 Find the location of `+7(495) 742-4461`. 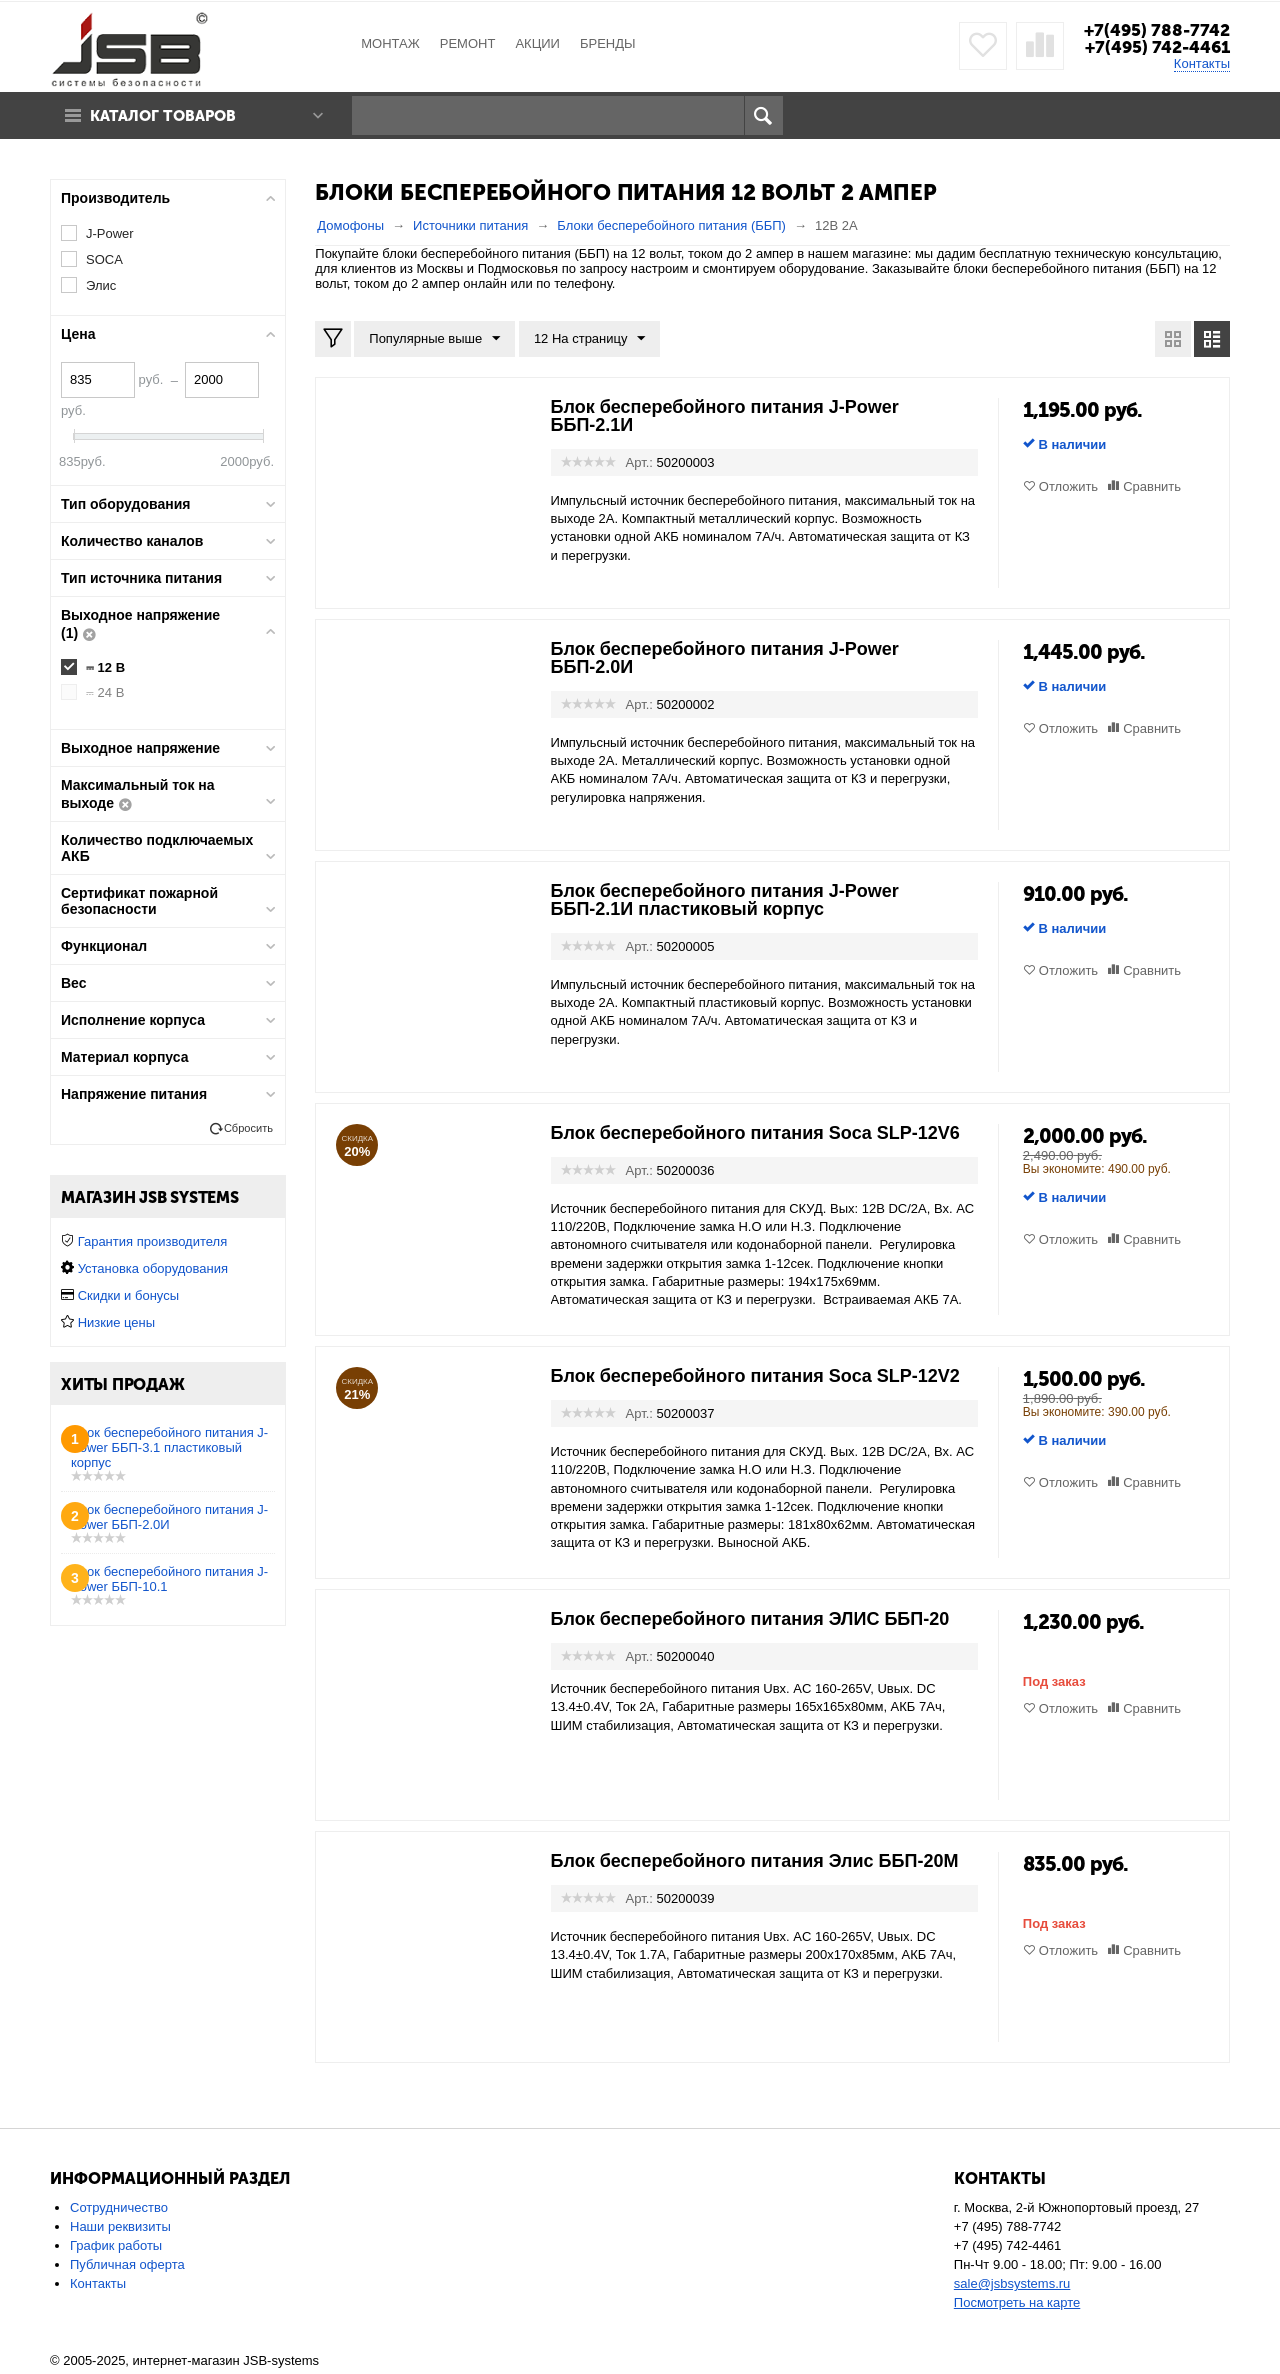

+7(495) 742-4461 is located at coordinates (1157, 47).